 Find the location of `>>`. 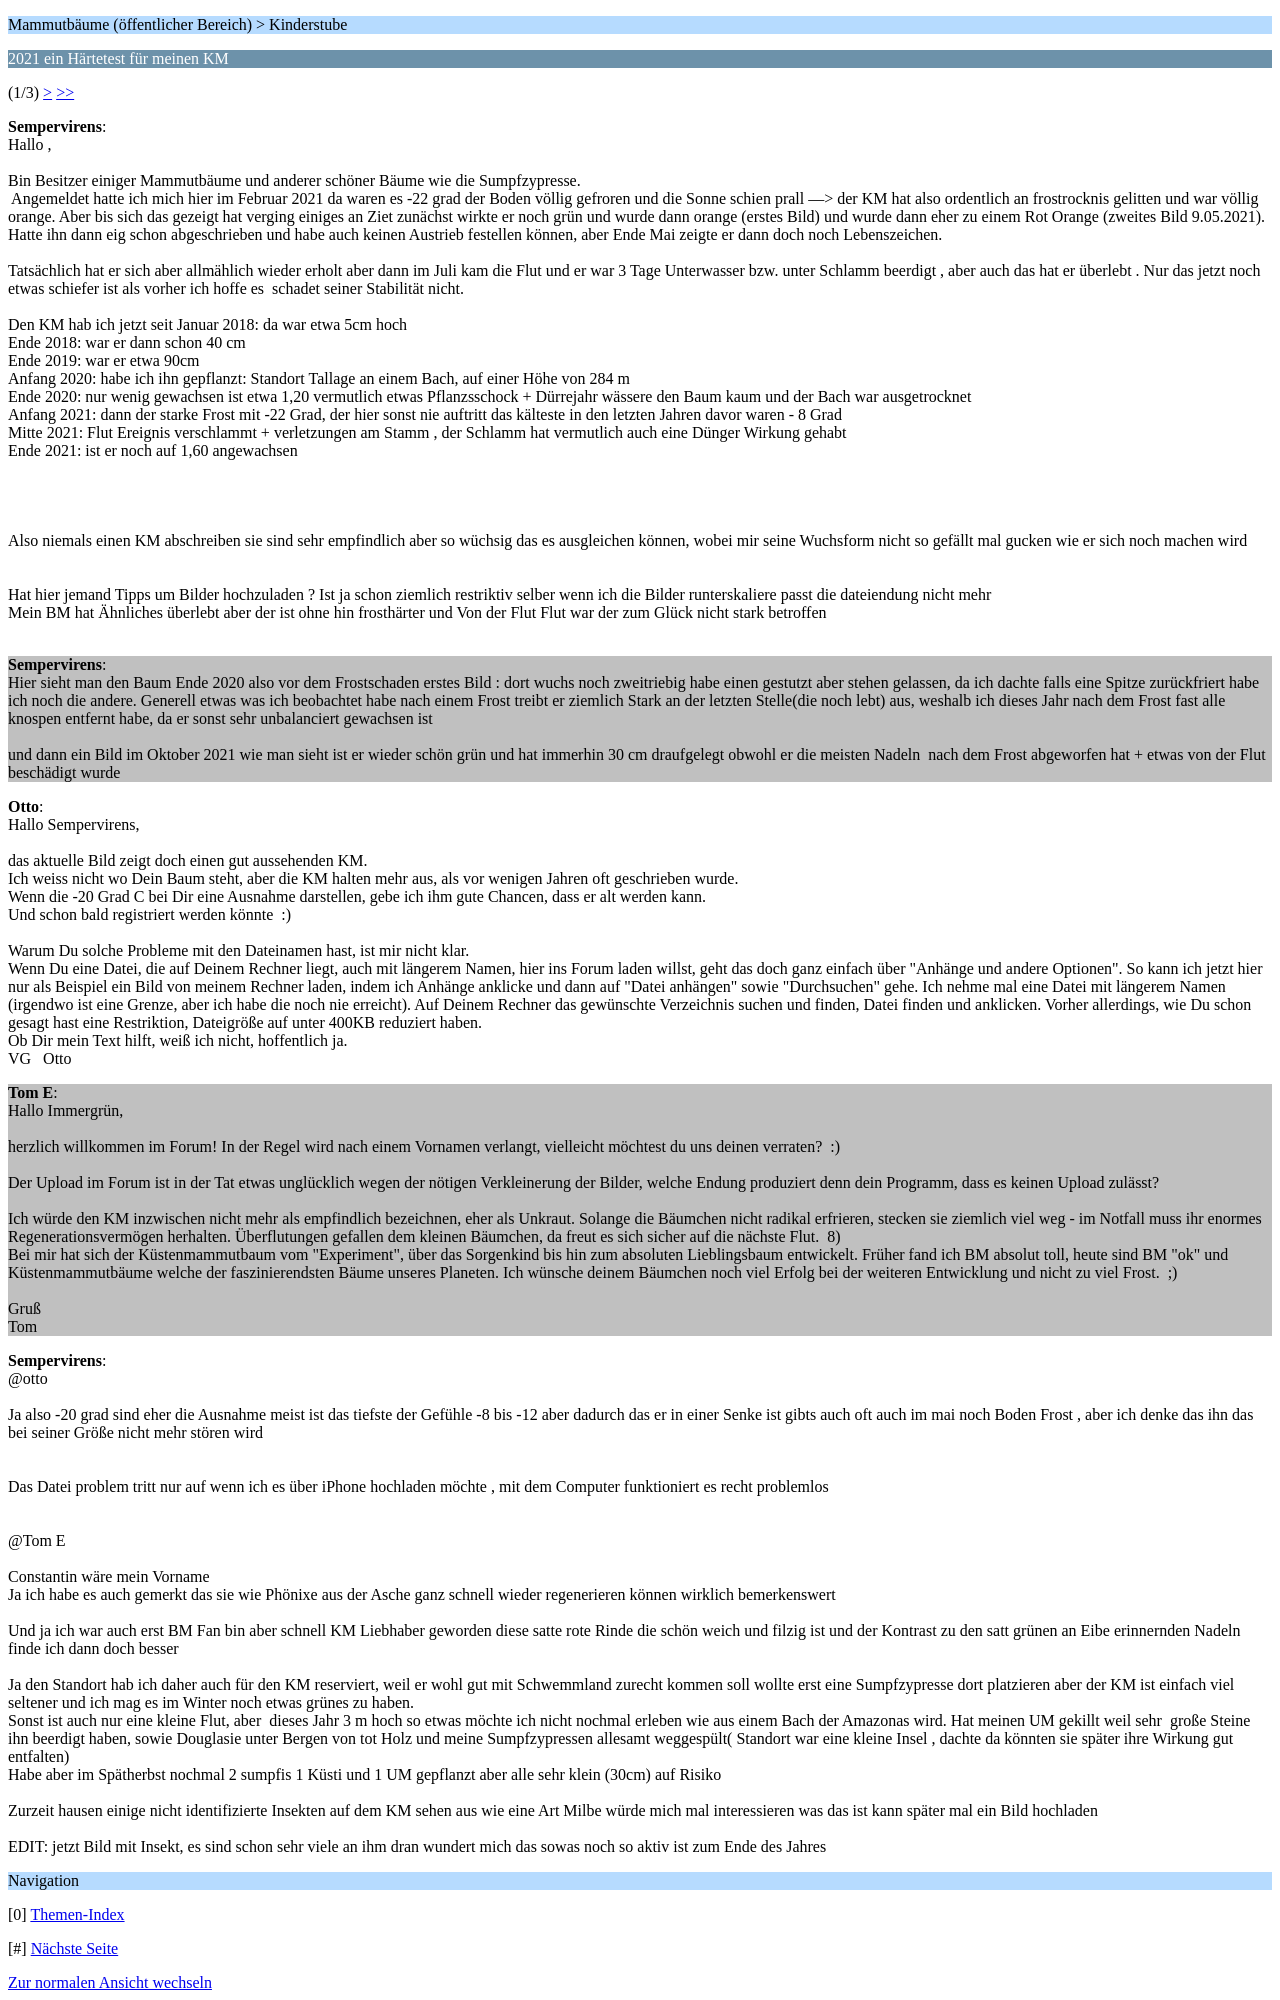

>> is located at coordinates (65, 92).